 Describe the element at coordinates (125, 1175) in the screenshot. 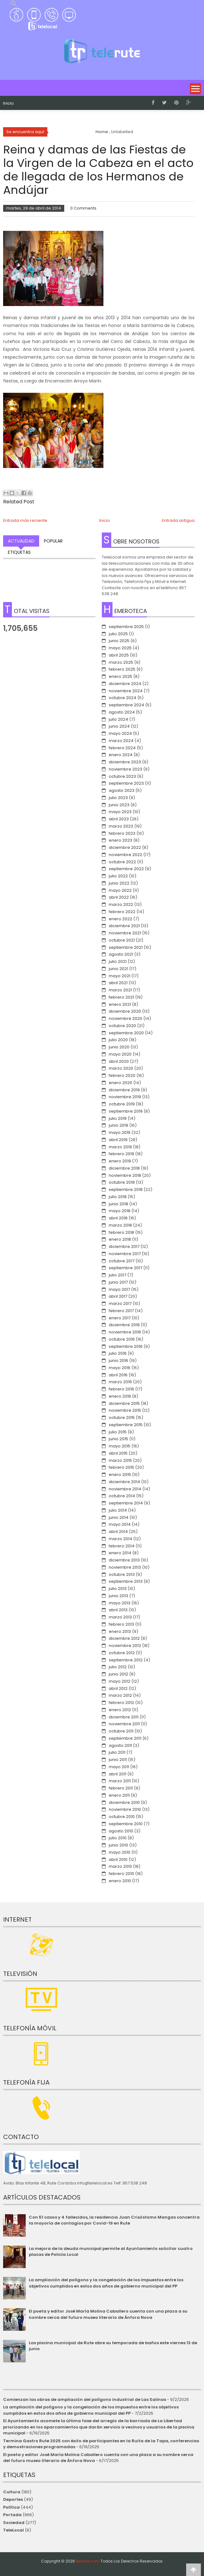

I see `noviembre 2018` at that location.